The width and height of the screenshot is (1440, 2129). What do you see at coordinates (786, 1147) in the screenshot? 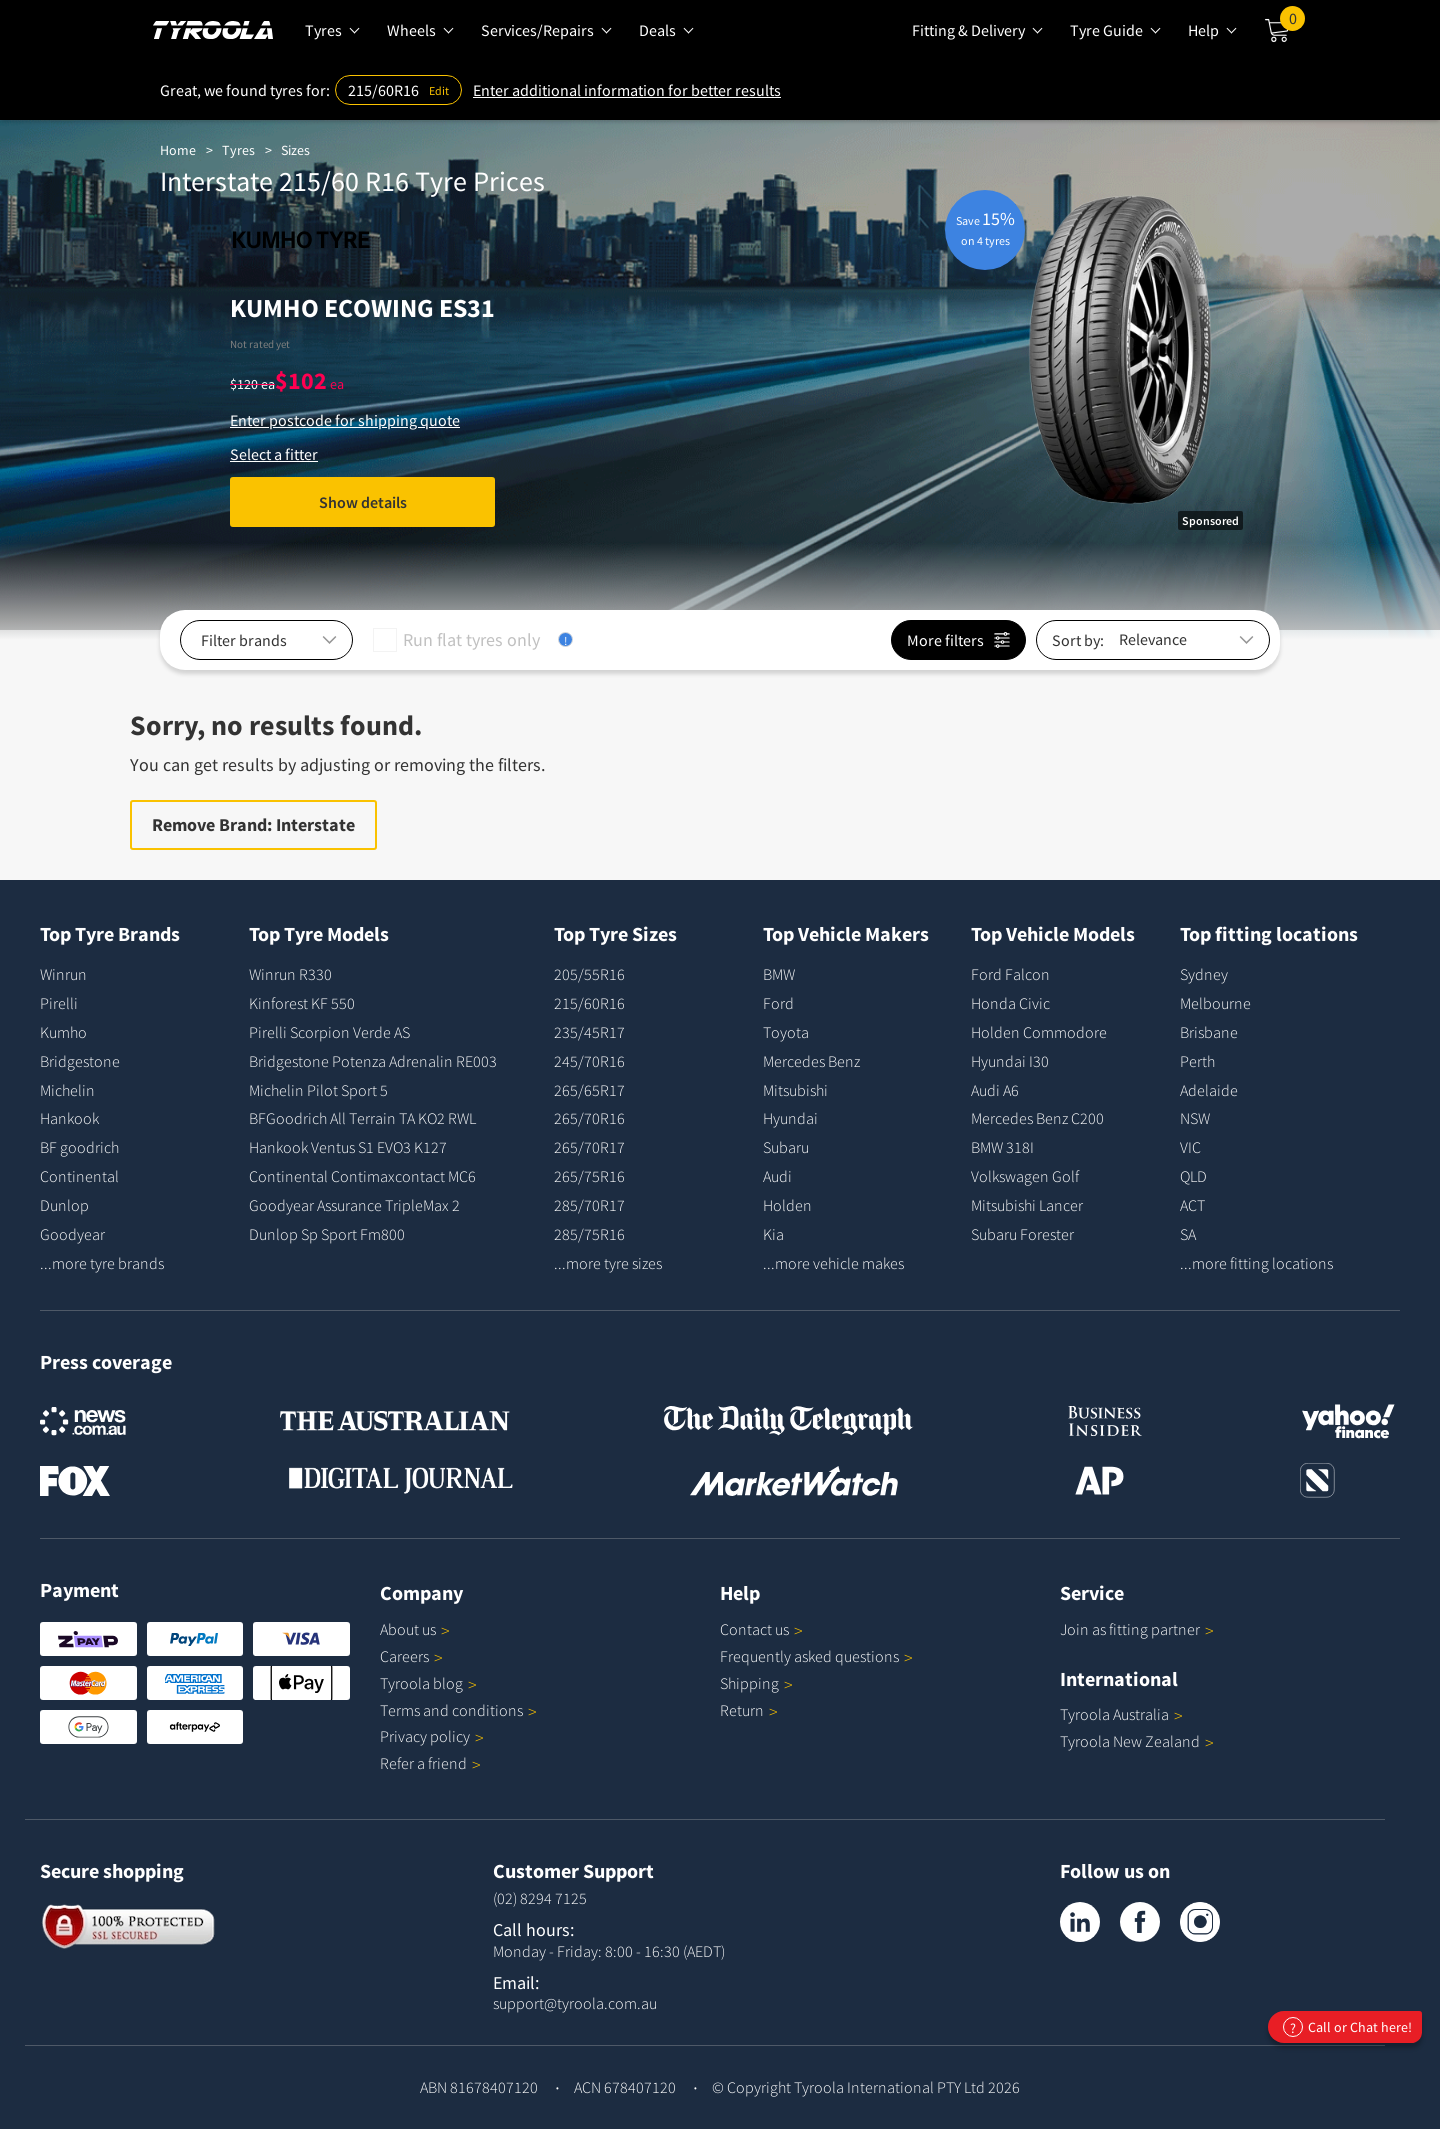
I see `Subaru` at bounding box center [786, 1147].